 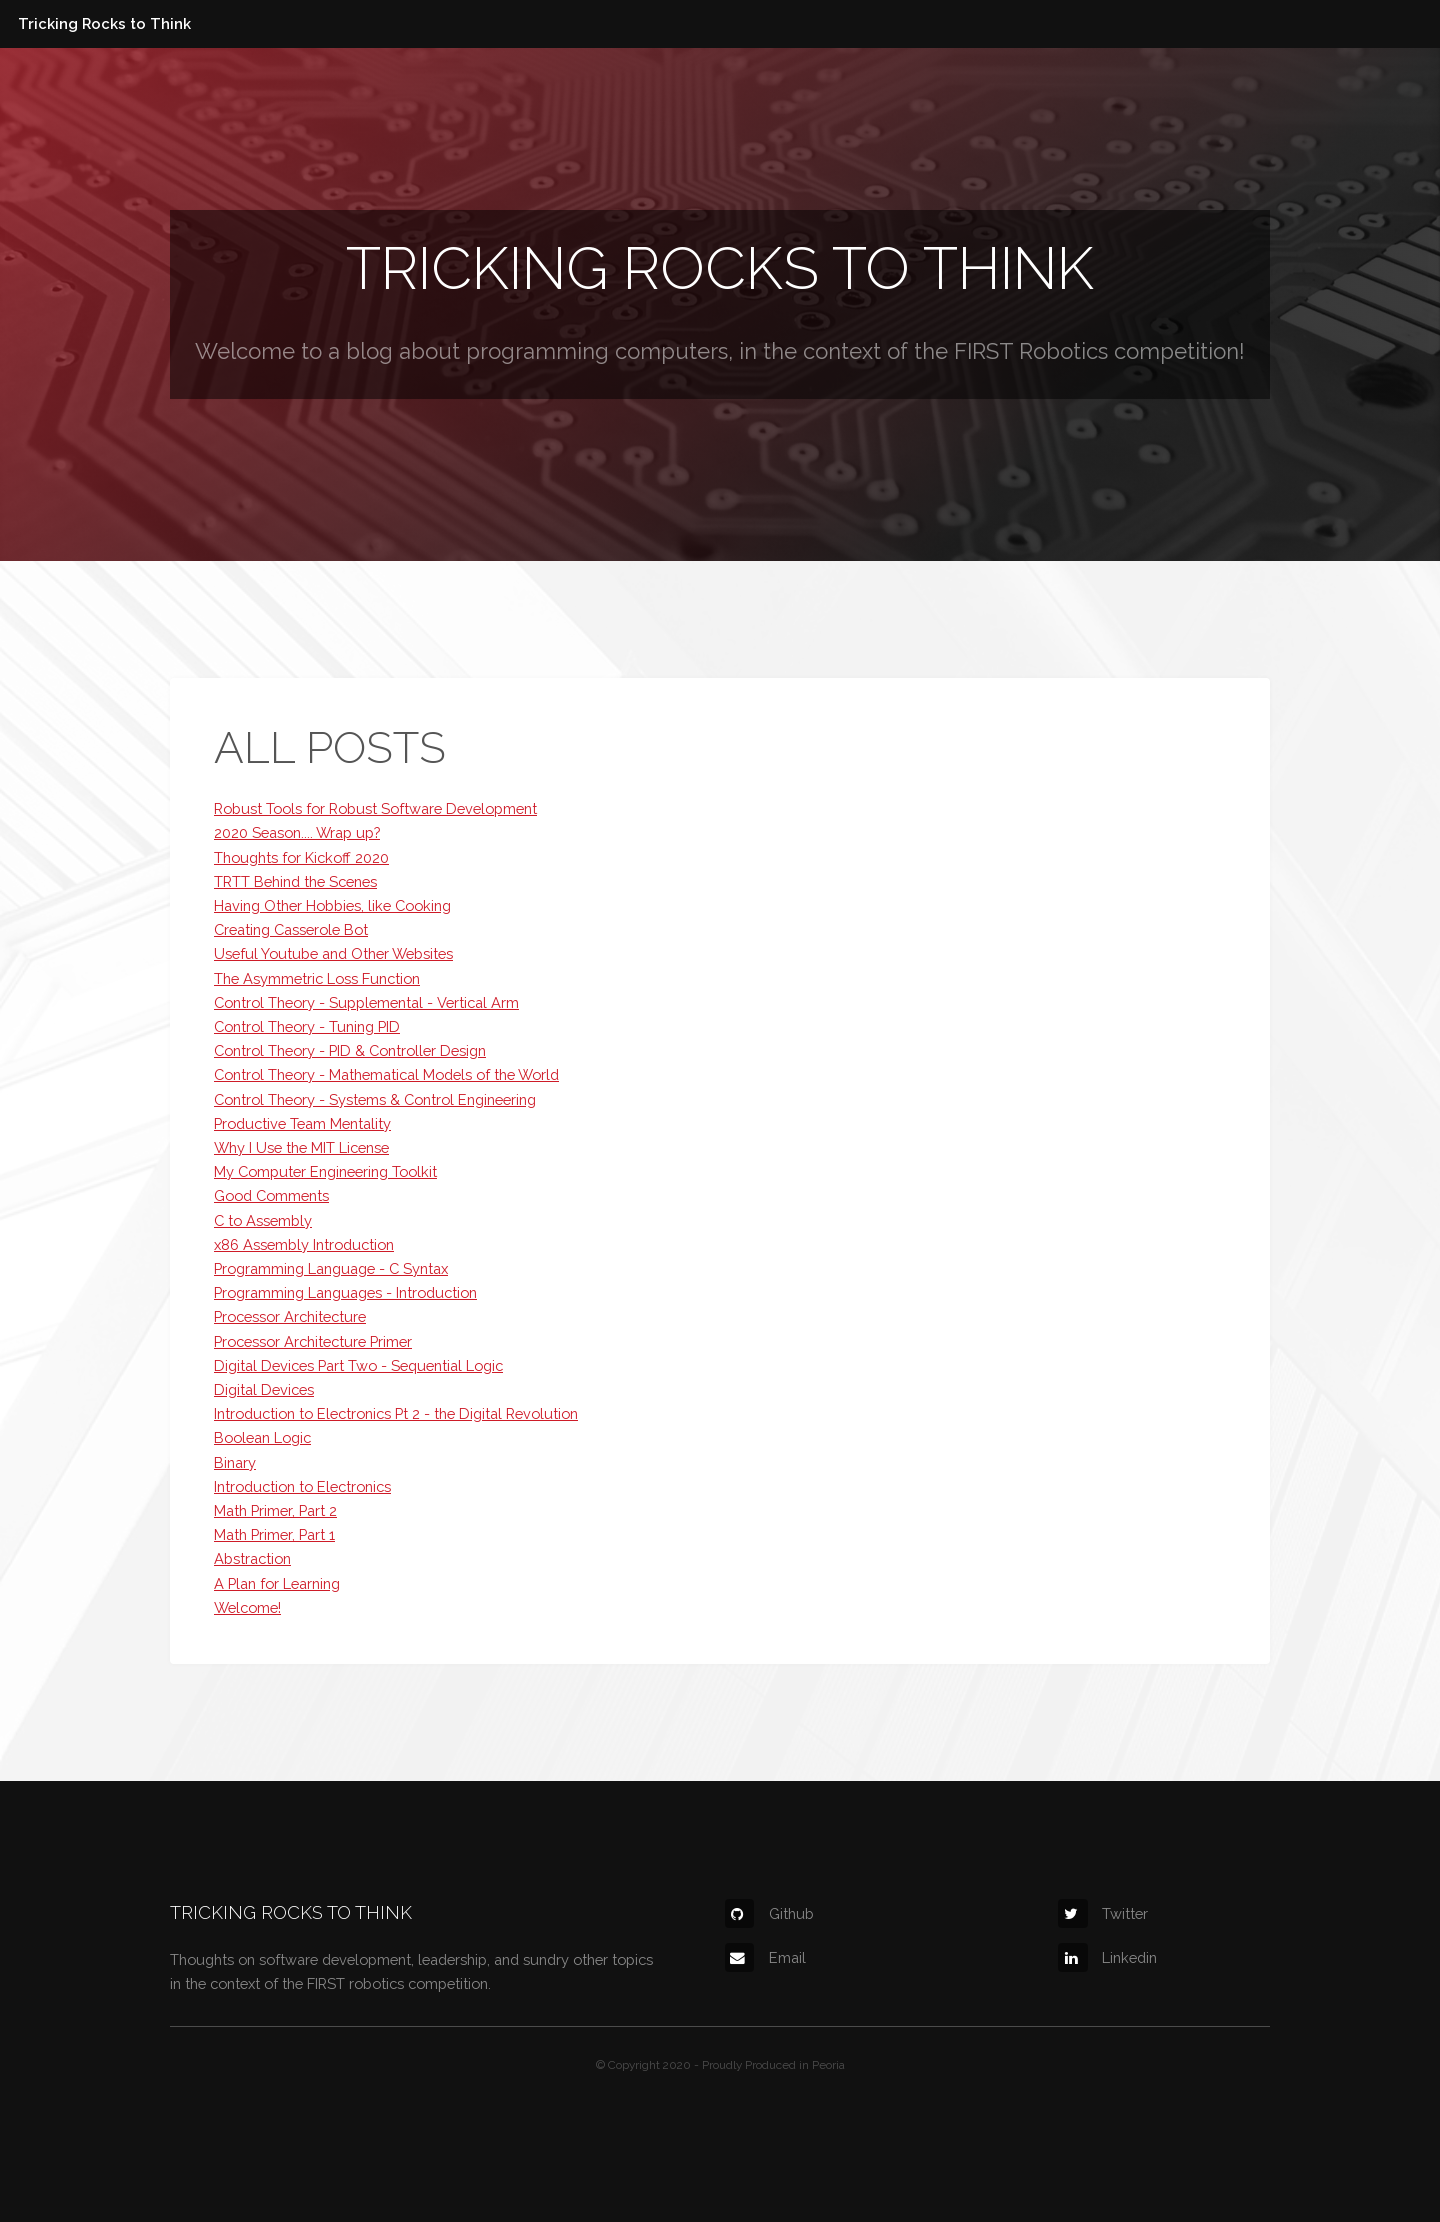 I want to click on C to Assembly, so click(x=263, y=1220).